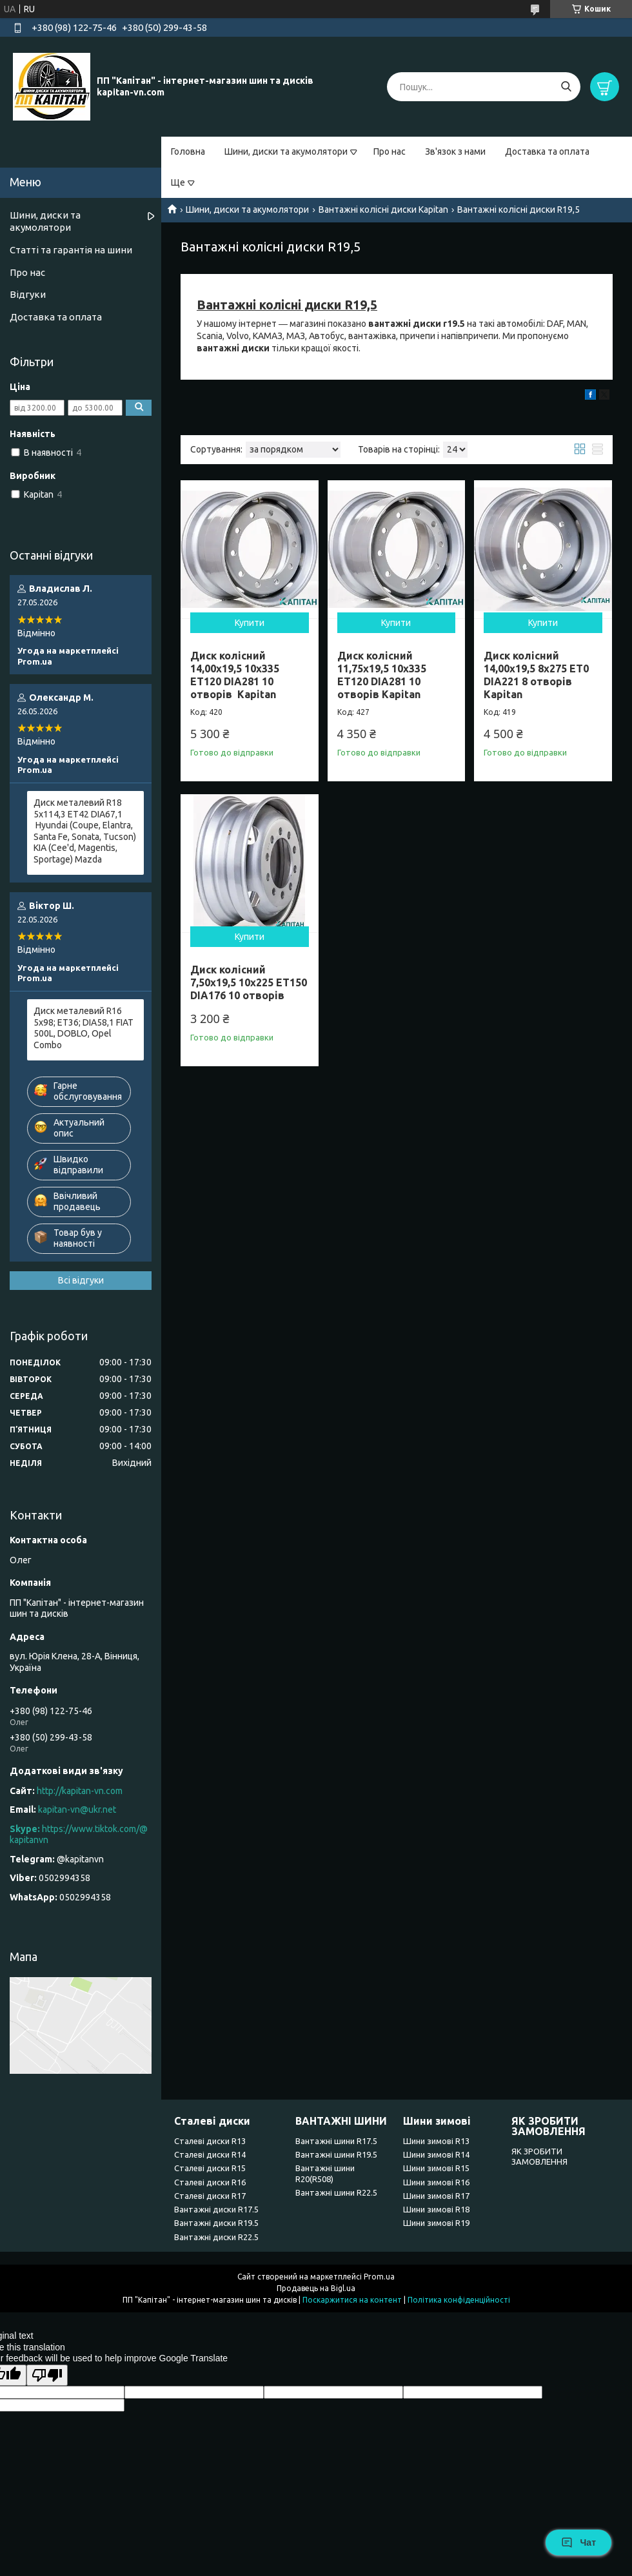 This screenshot has height=2576, width=632. I want to click on Вантажні шини R19.5, so click(336, 2154).